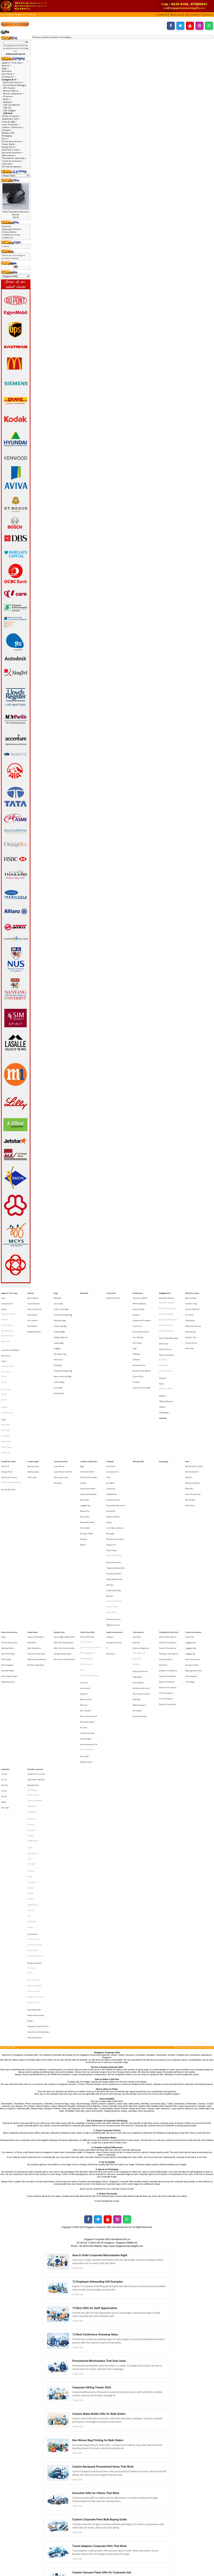 Image resolution: width=214 pixels, height=2576 pixels. I want to click on Suction Flask, so click(138, 1352).